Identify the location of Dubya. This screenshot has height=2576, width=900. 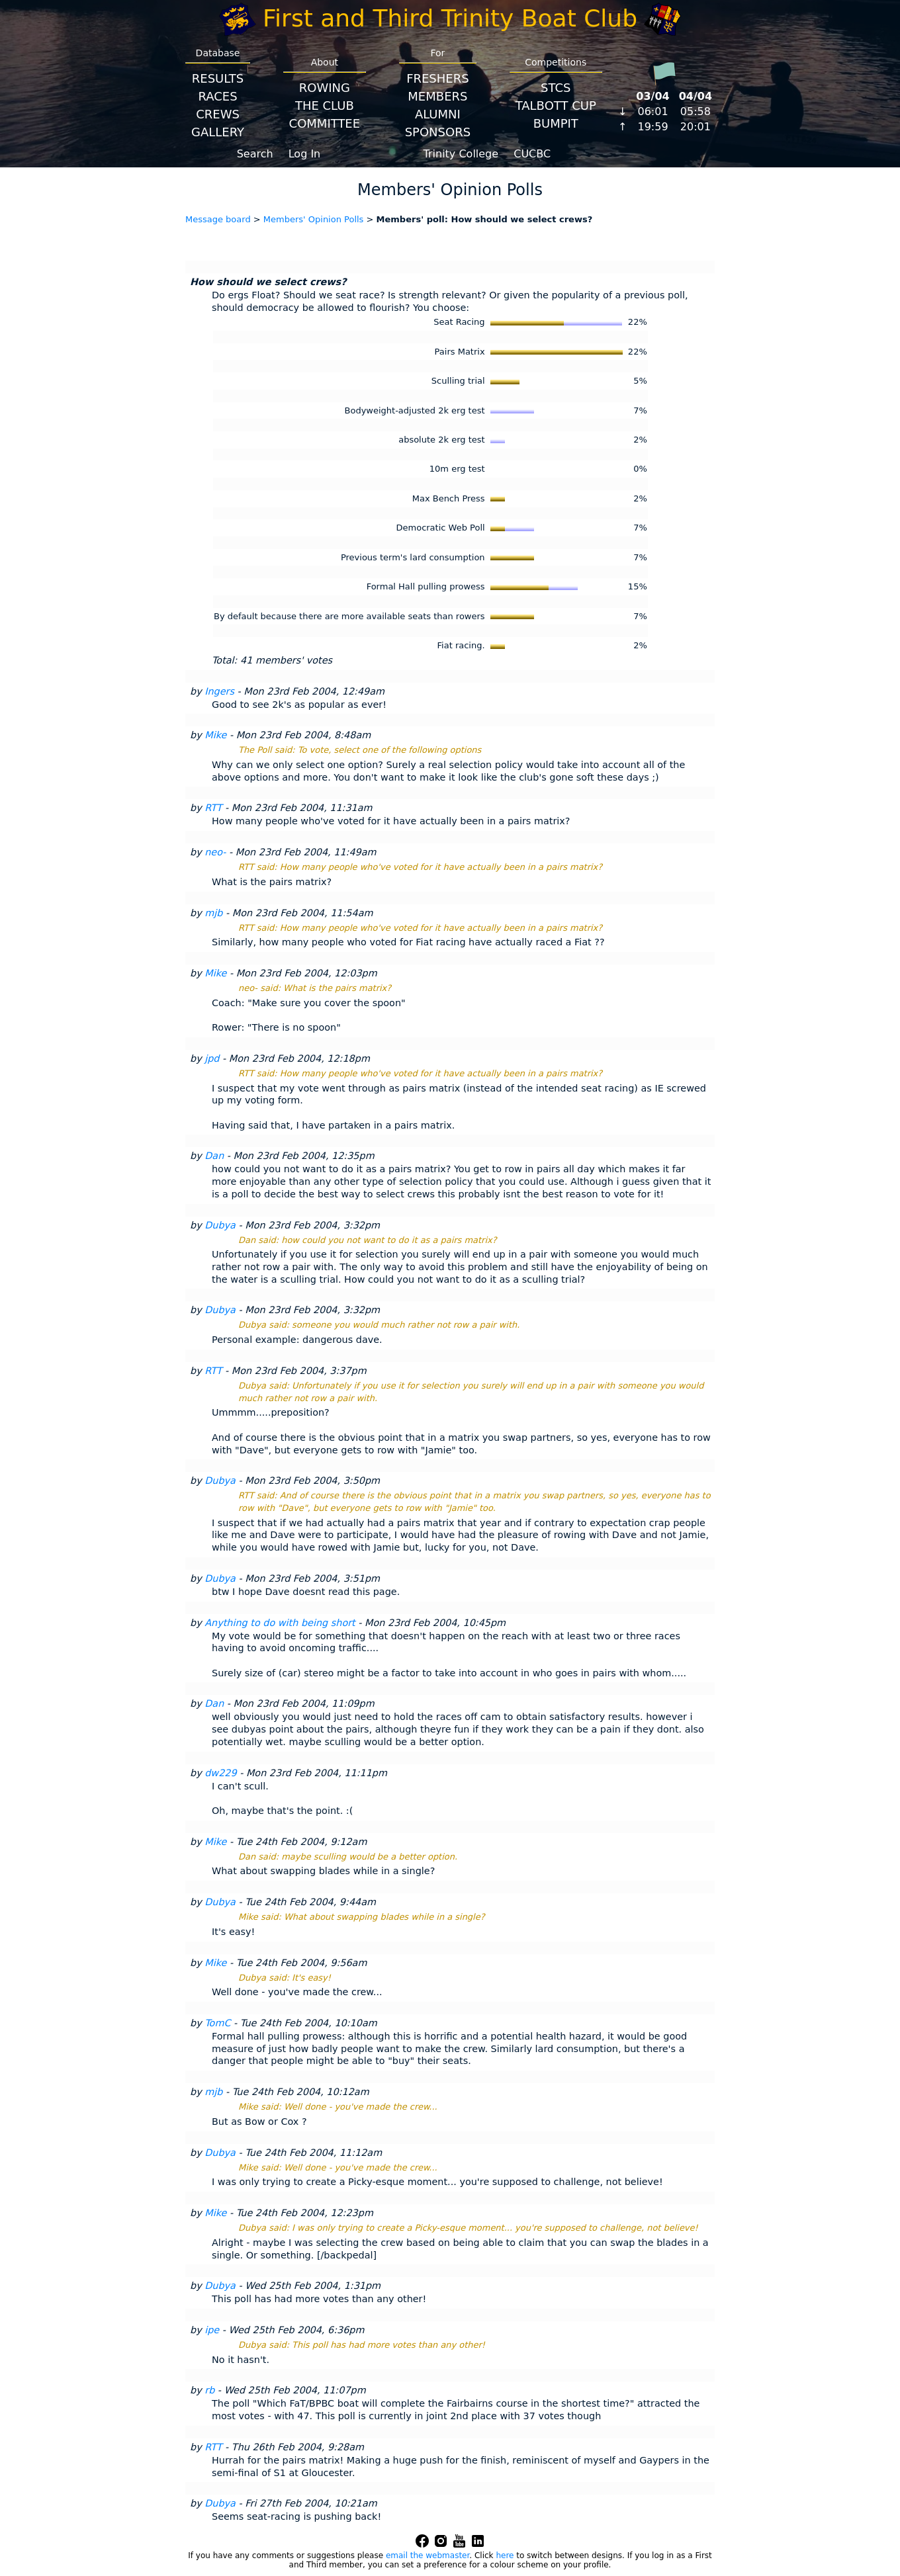
(220, 1225).